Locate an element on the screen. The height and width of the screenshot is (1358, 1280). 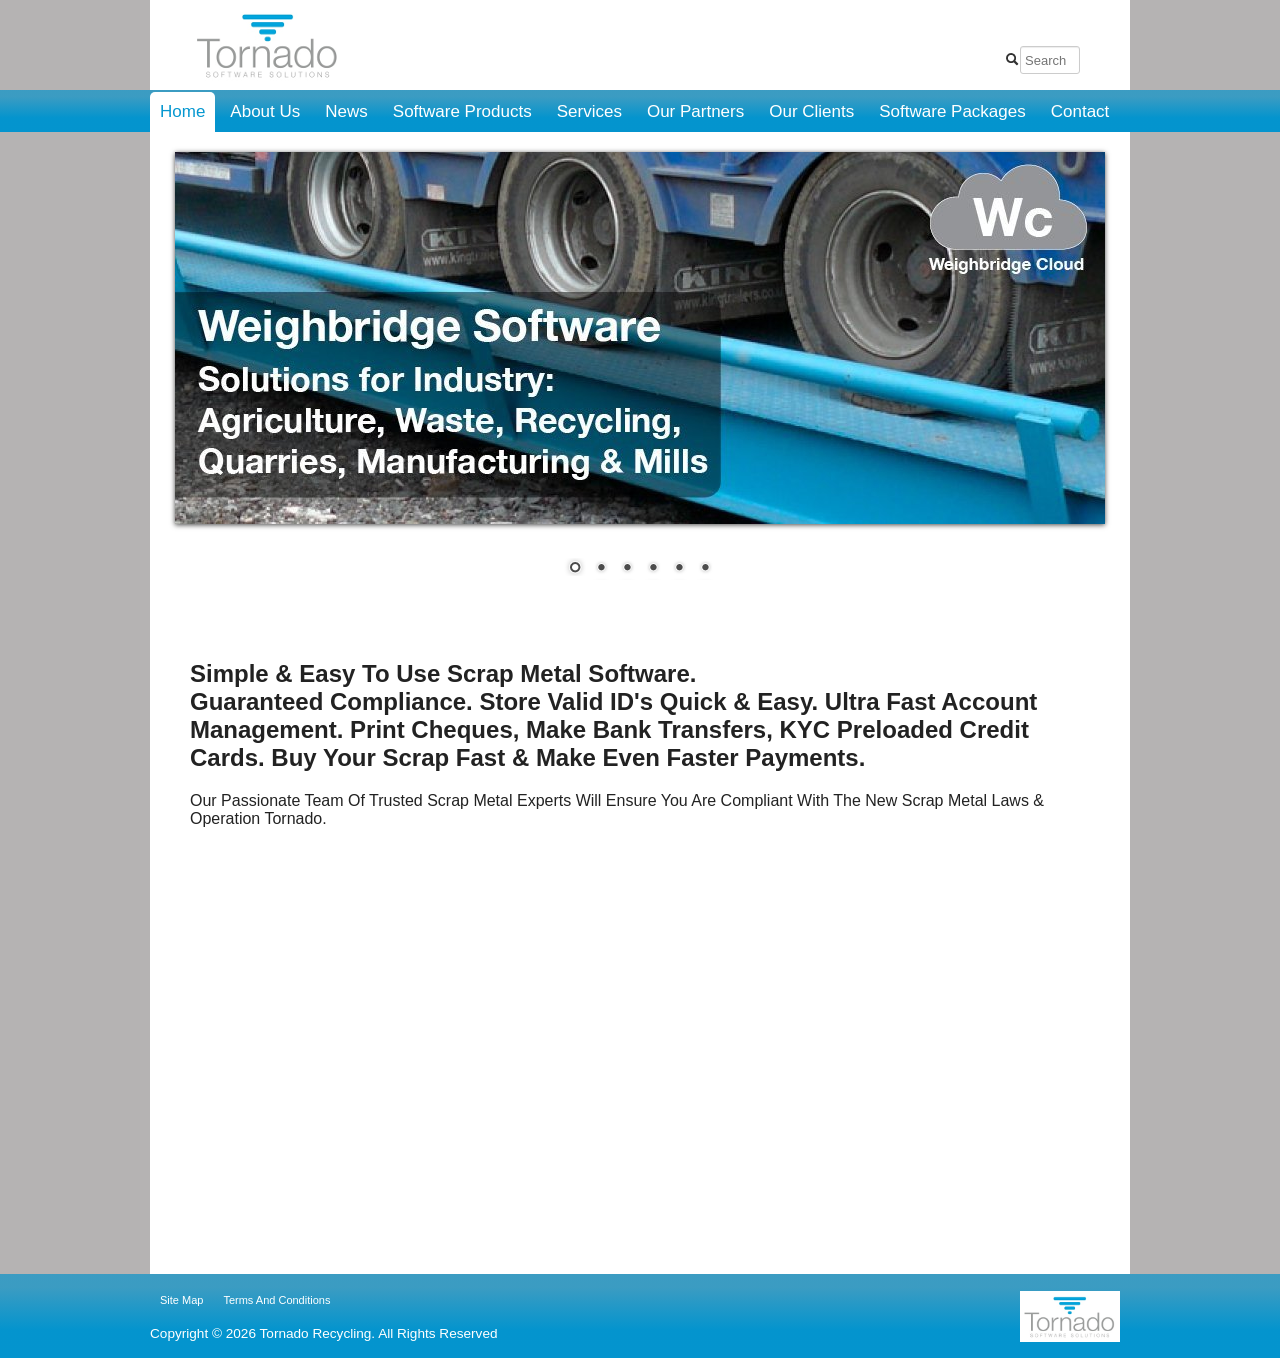
Home is located at coordinates (182, 111).